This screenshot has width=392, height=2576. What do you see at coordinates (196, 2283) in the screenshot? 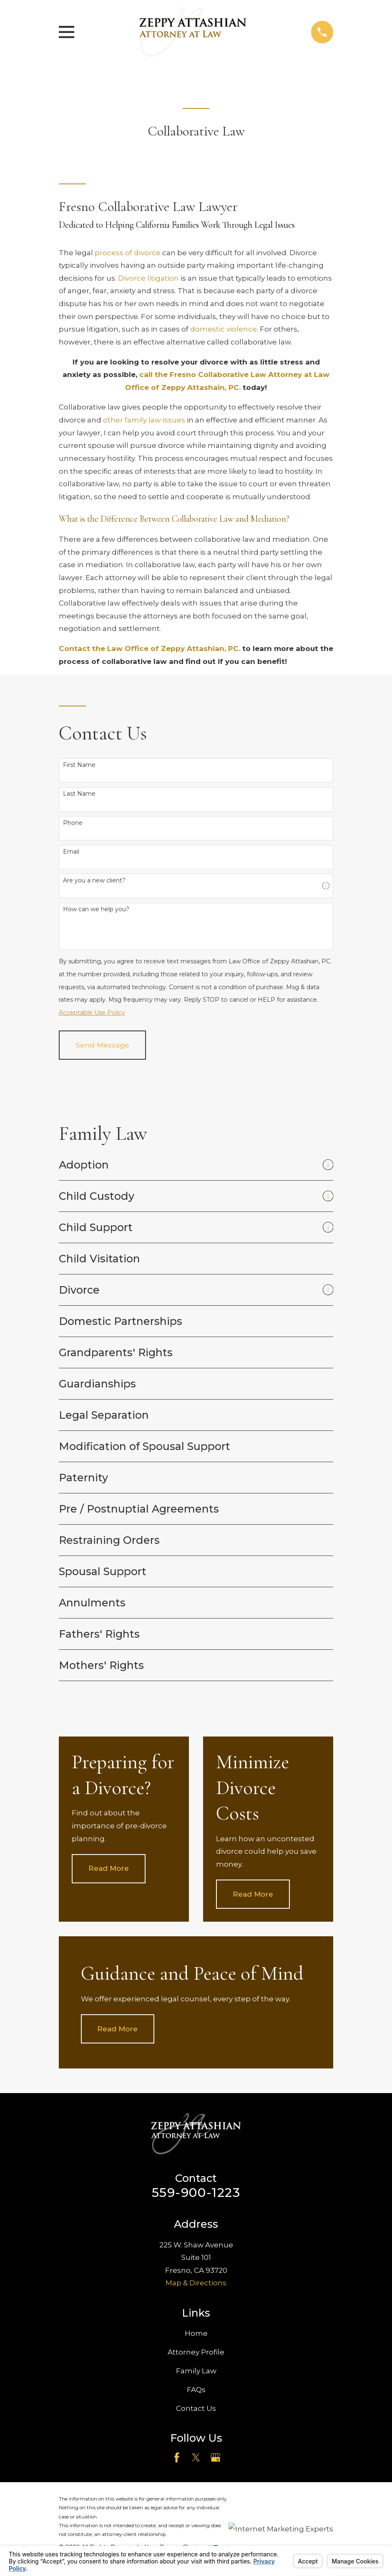
I see `Map & Directions` at bounding box center [196, 2283].